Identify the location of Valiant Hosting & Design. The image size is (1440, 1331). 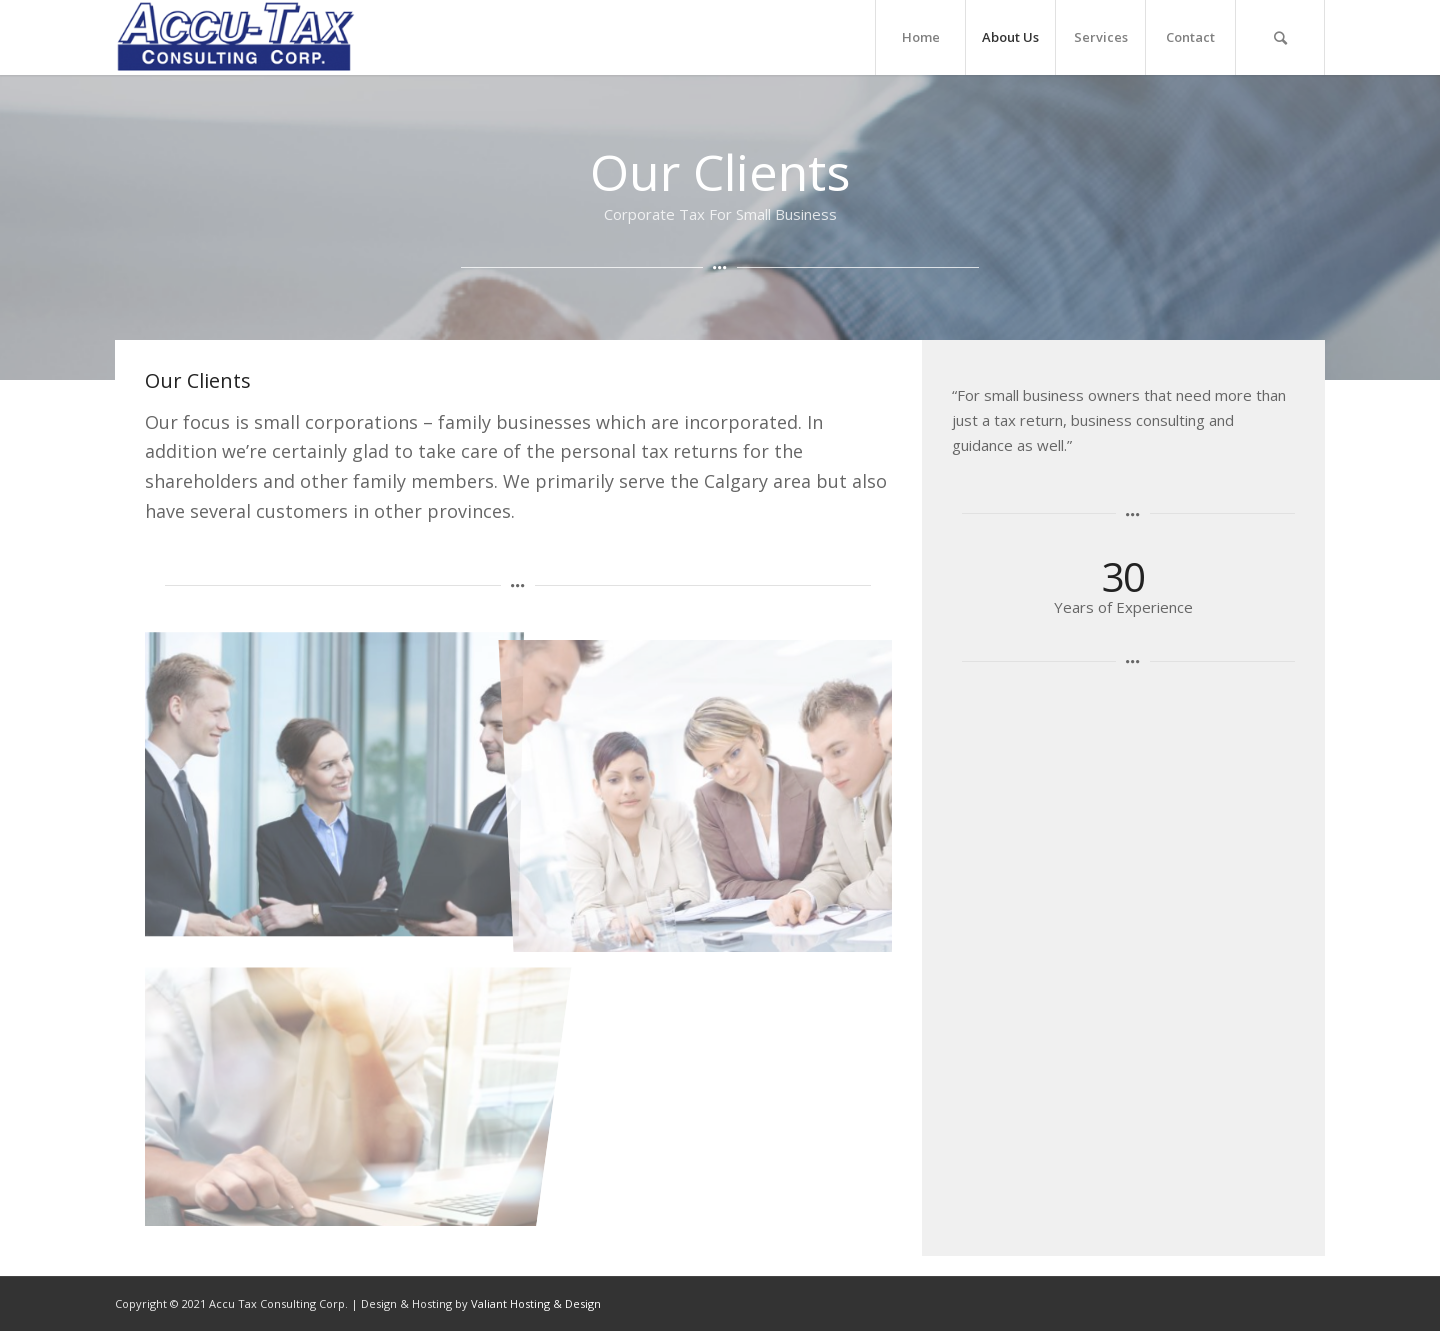
(536, 1303).